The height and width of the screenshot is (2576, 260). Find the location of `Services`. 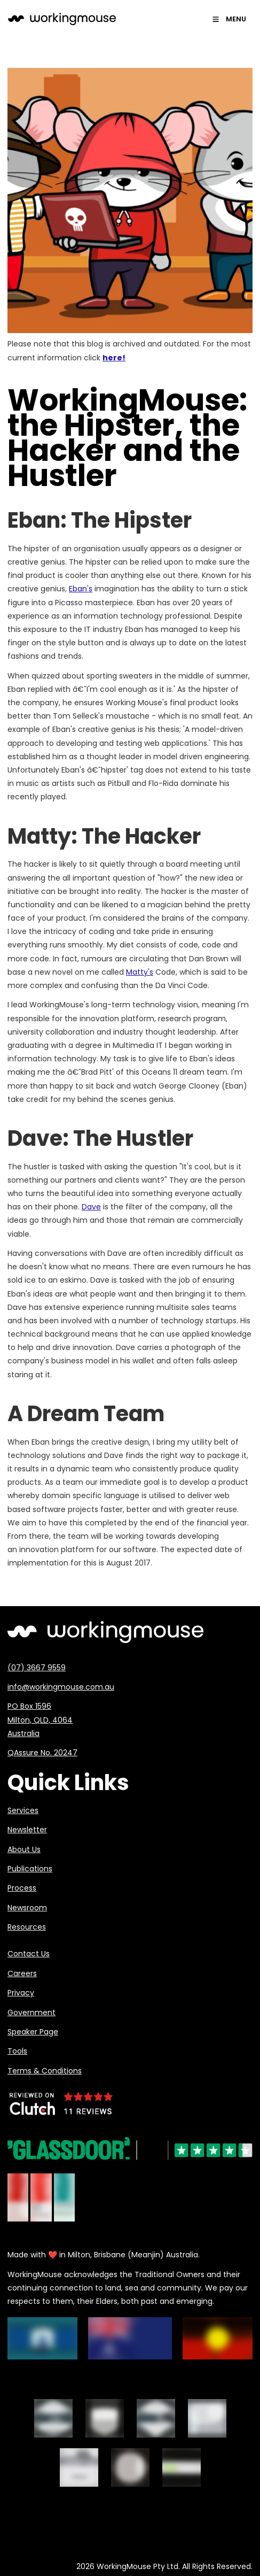

Services is located at coordinates (22, 1810).